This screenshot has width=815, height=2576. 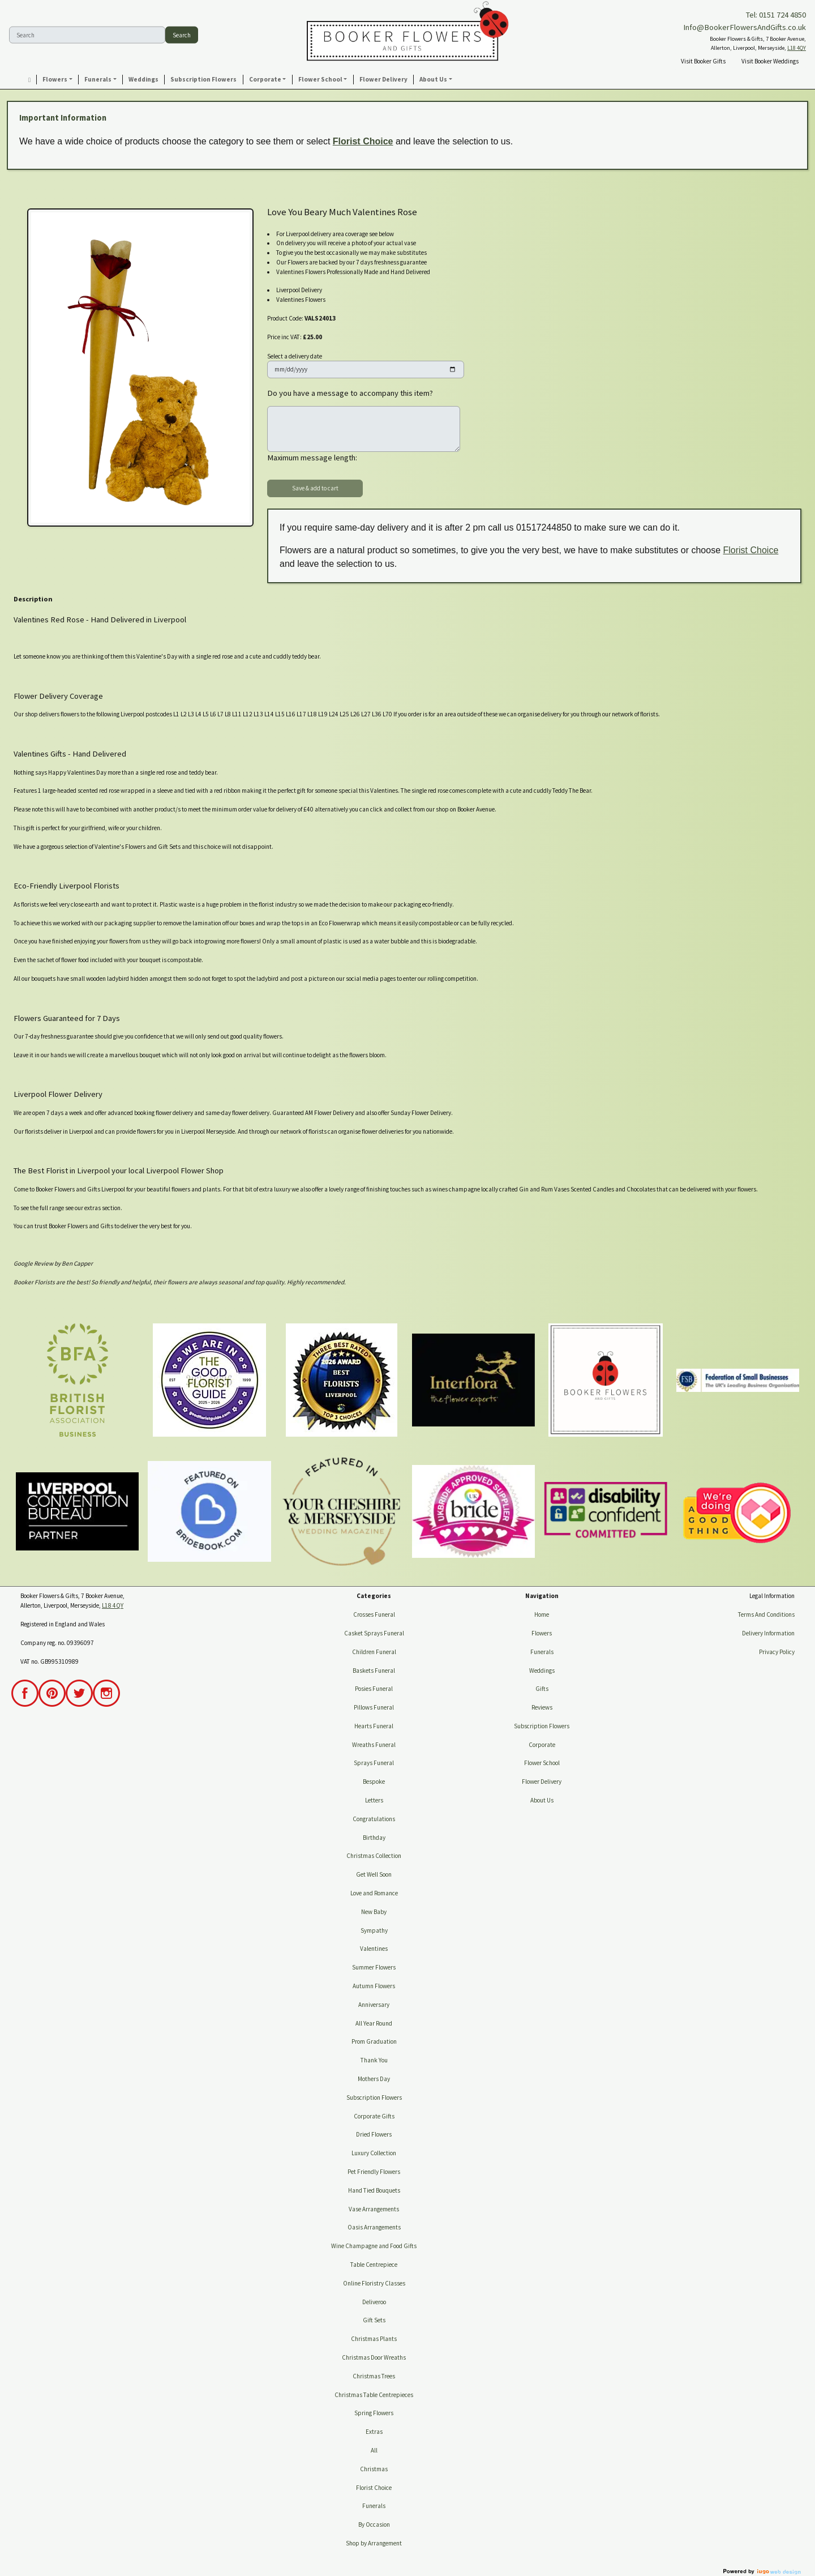 I want to click on Privacy Policy, so click(x=777, y=1652).